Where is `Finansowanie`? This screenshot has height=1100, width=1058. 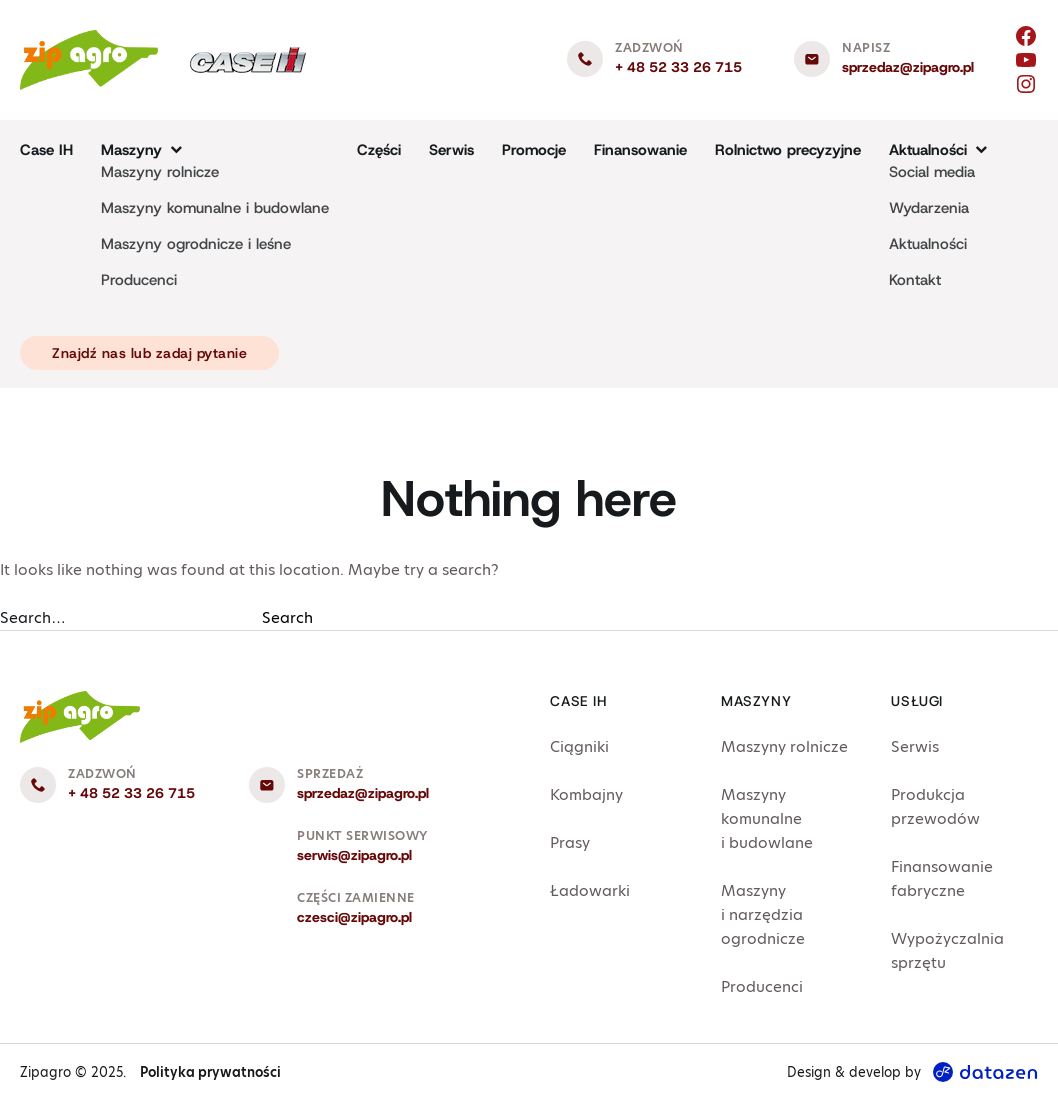 Finansowanie is located at coordinates (640, 150).